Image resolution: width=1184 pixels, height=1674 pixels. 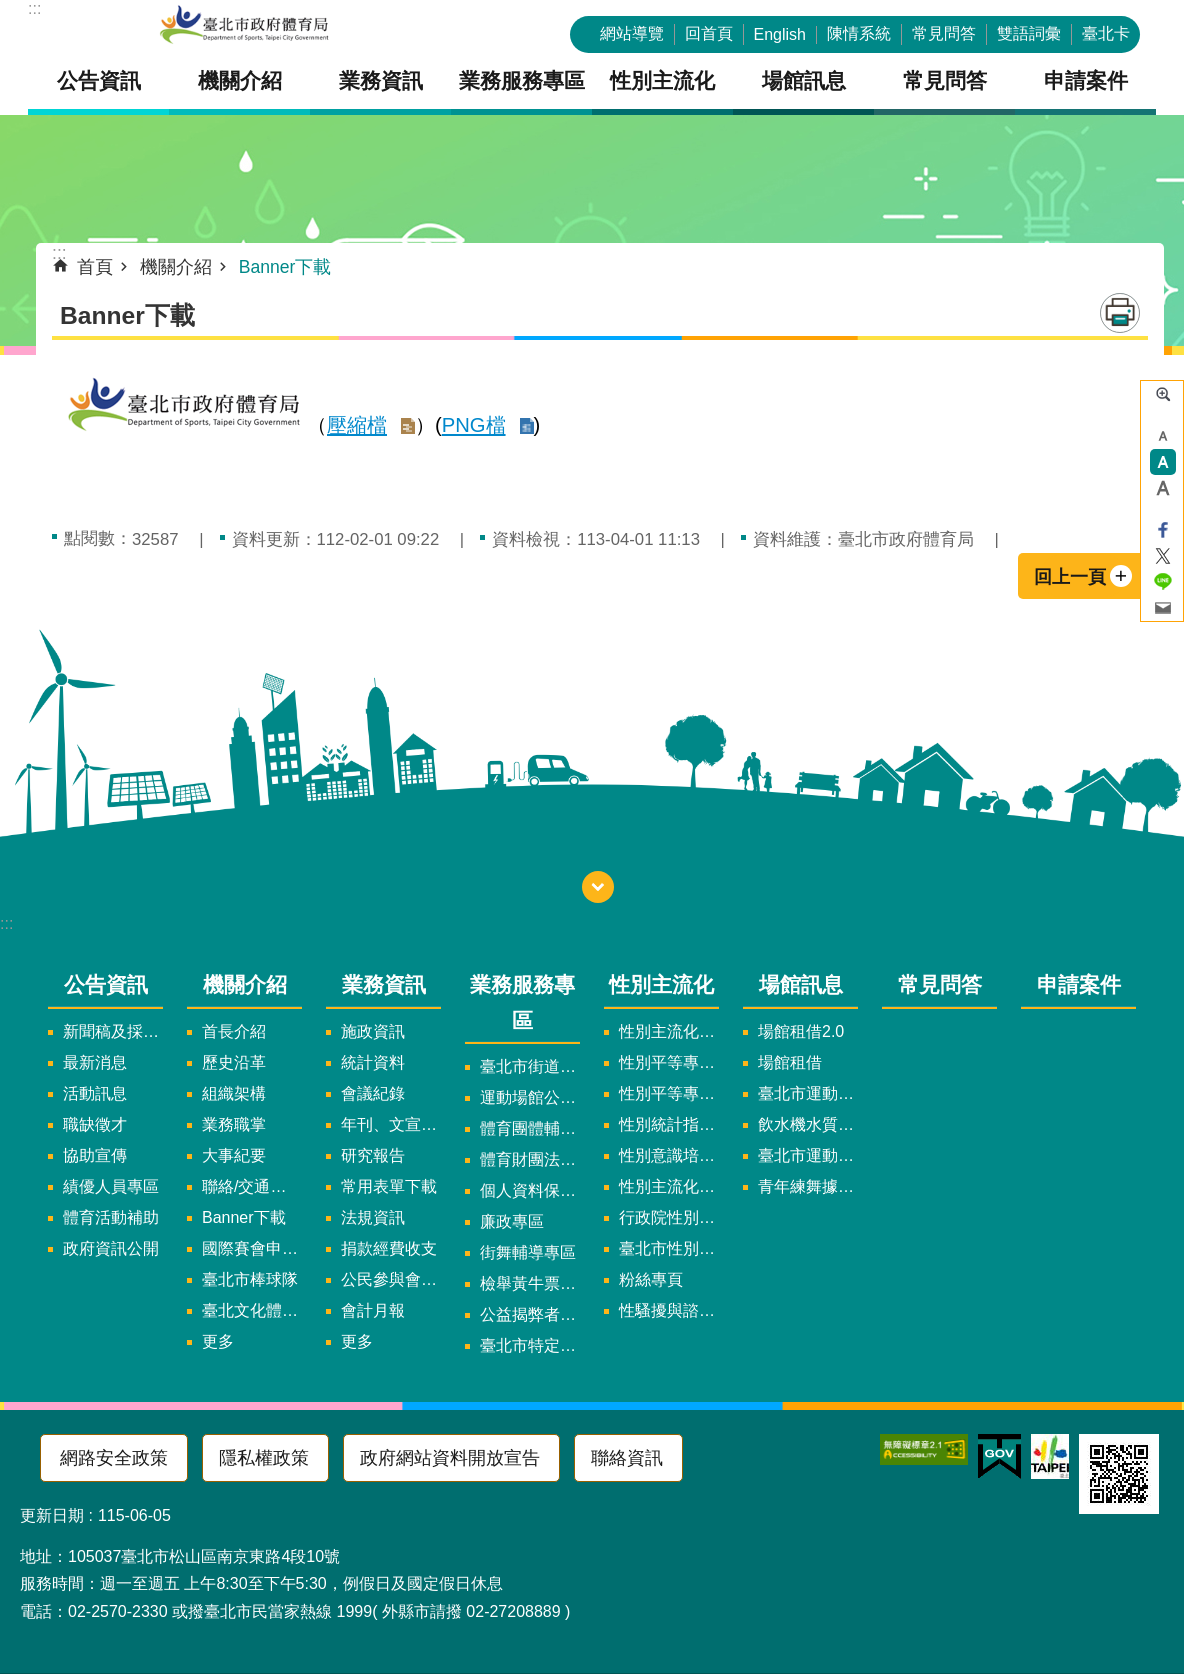 What do you see at coordinates (808, 1124) in the screenshot?
I see `飲水機水質檢驗報告` at bounding box center [808, 1124].